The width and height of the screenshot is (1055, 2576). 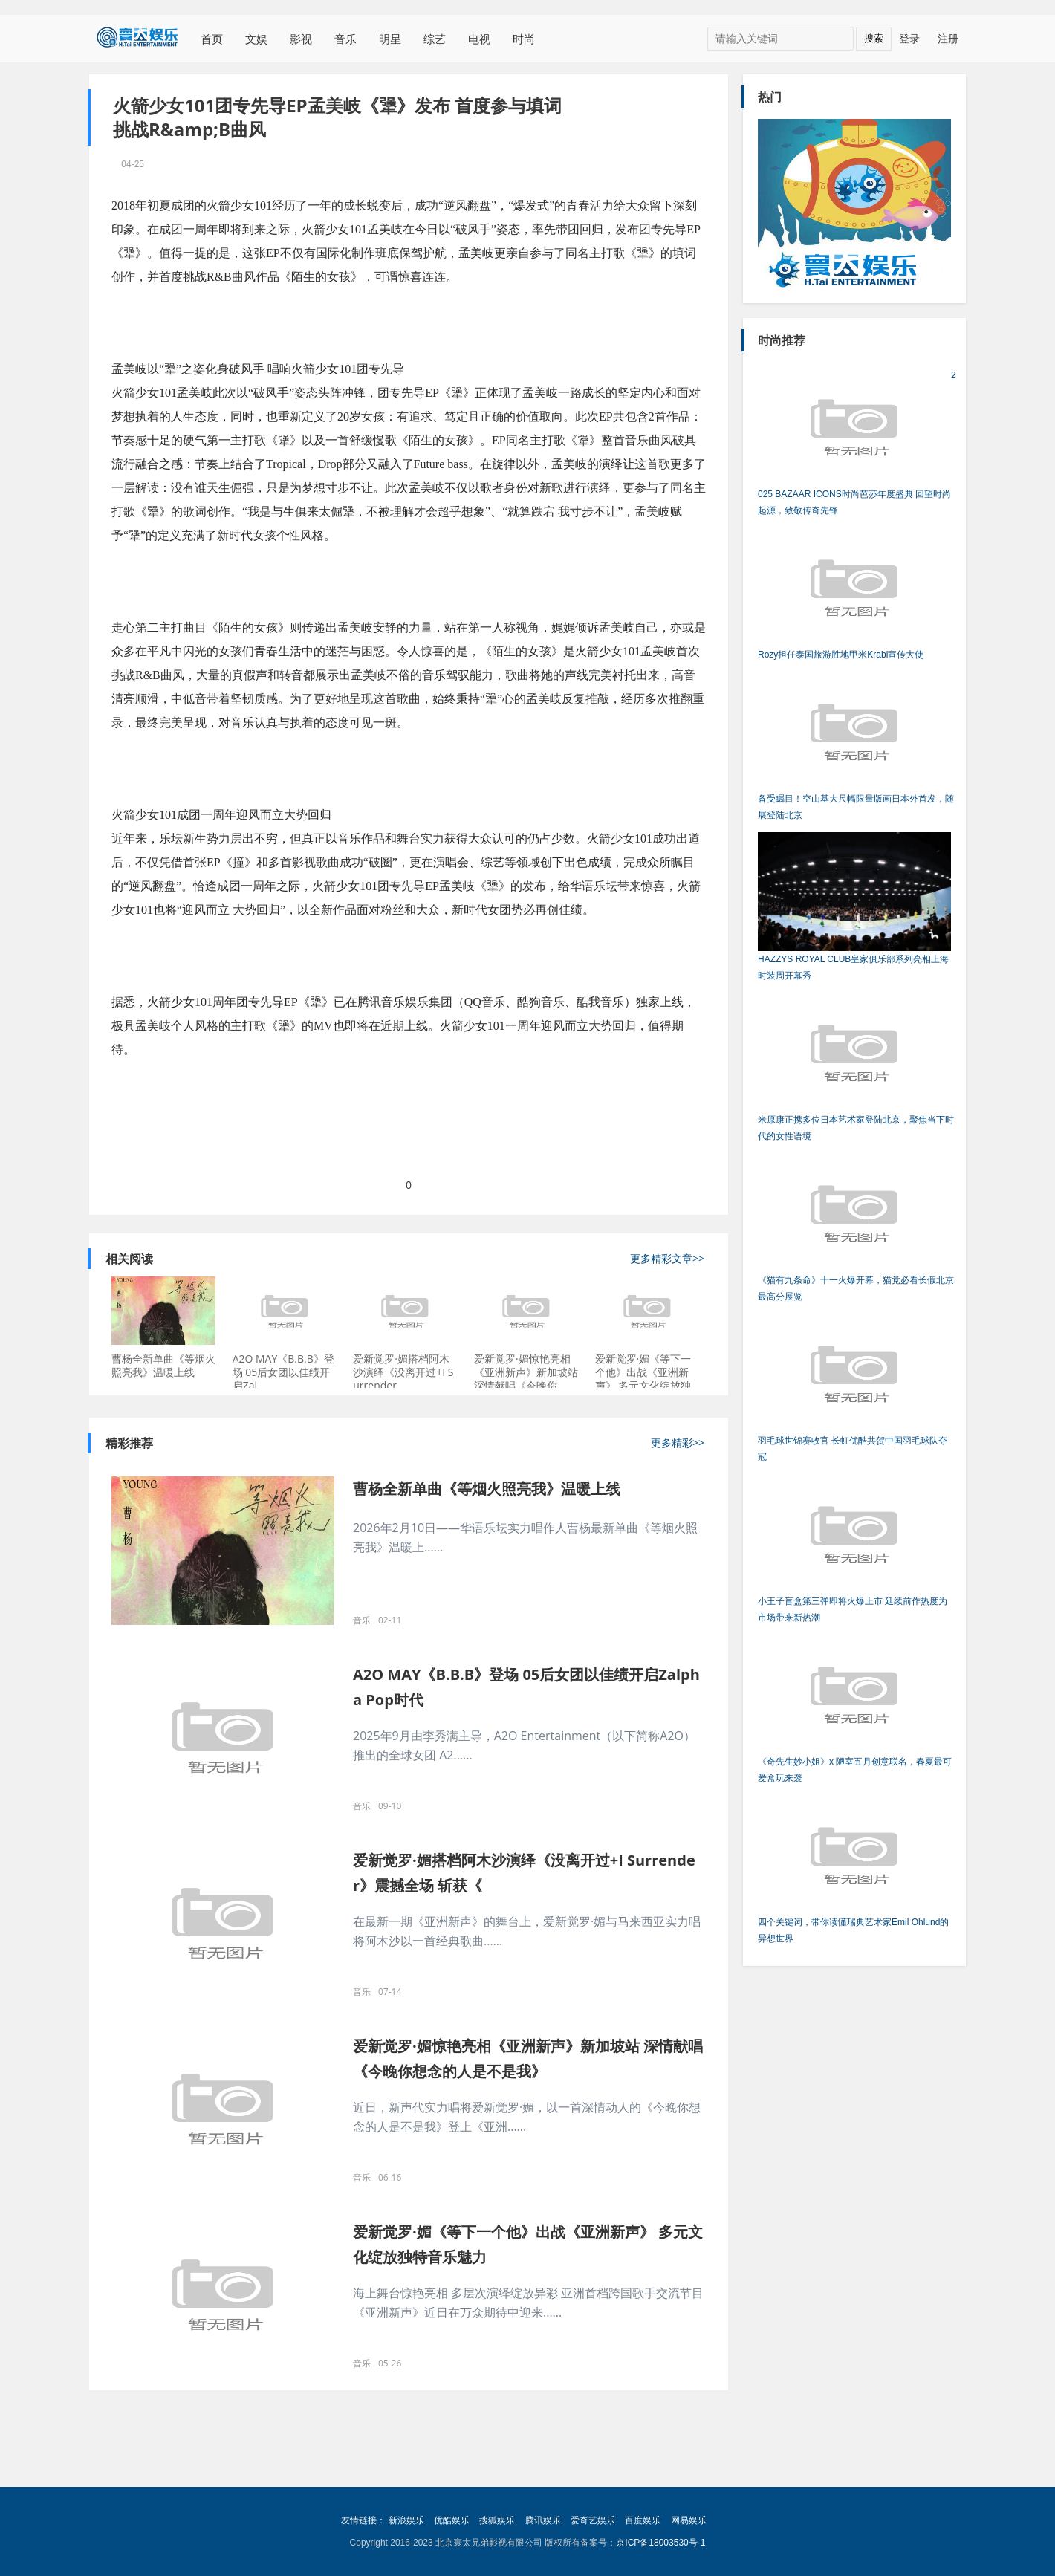 What do you see at coordinates (301, 38) in the screenshot?
I see `影视` at bounding box center [301, 38].